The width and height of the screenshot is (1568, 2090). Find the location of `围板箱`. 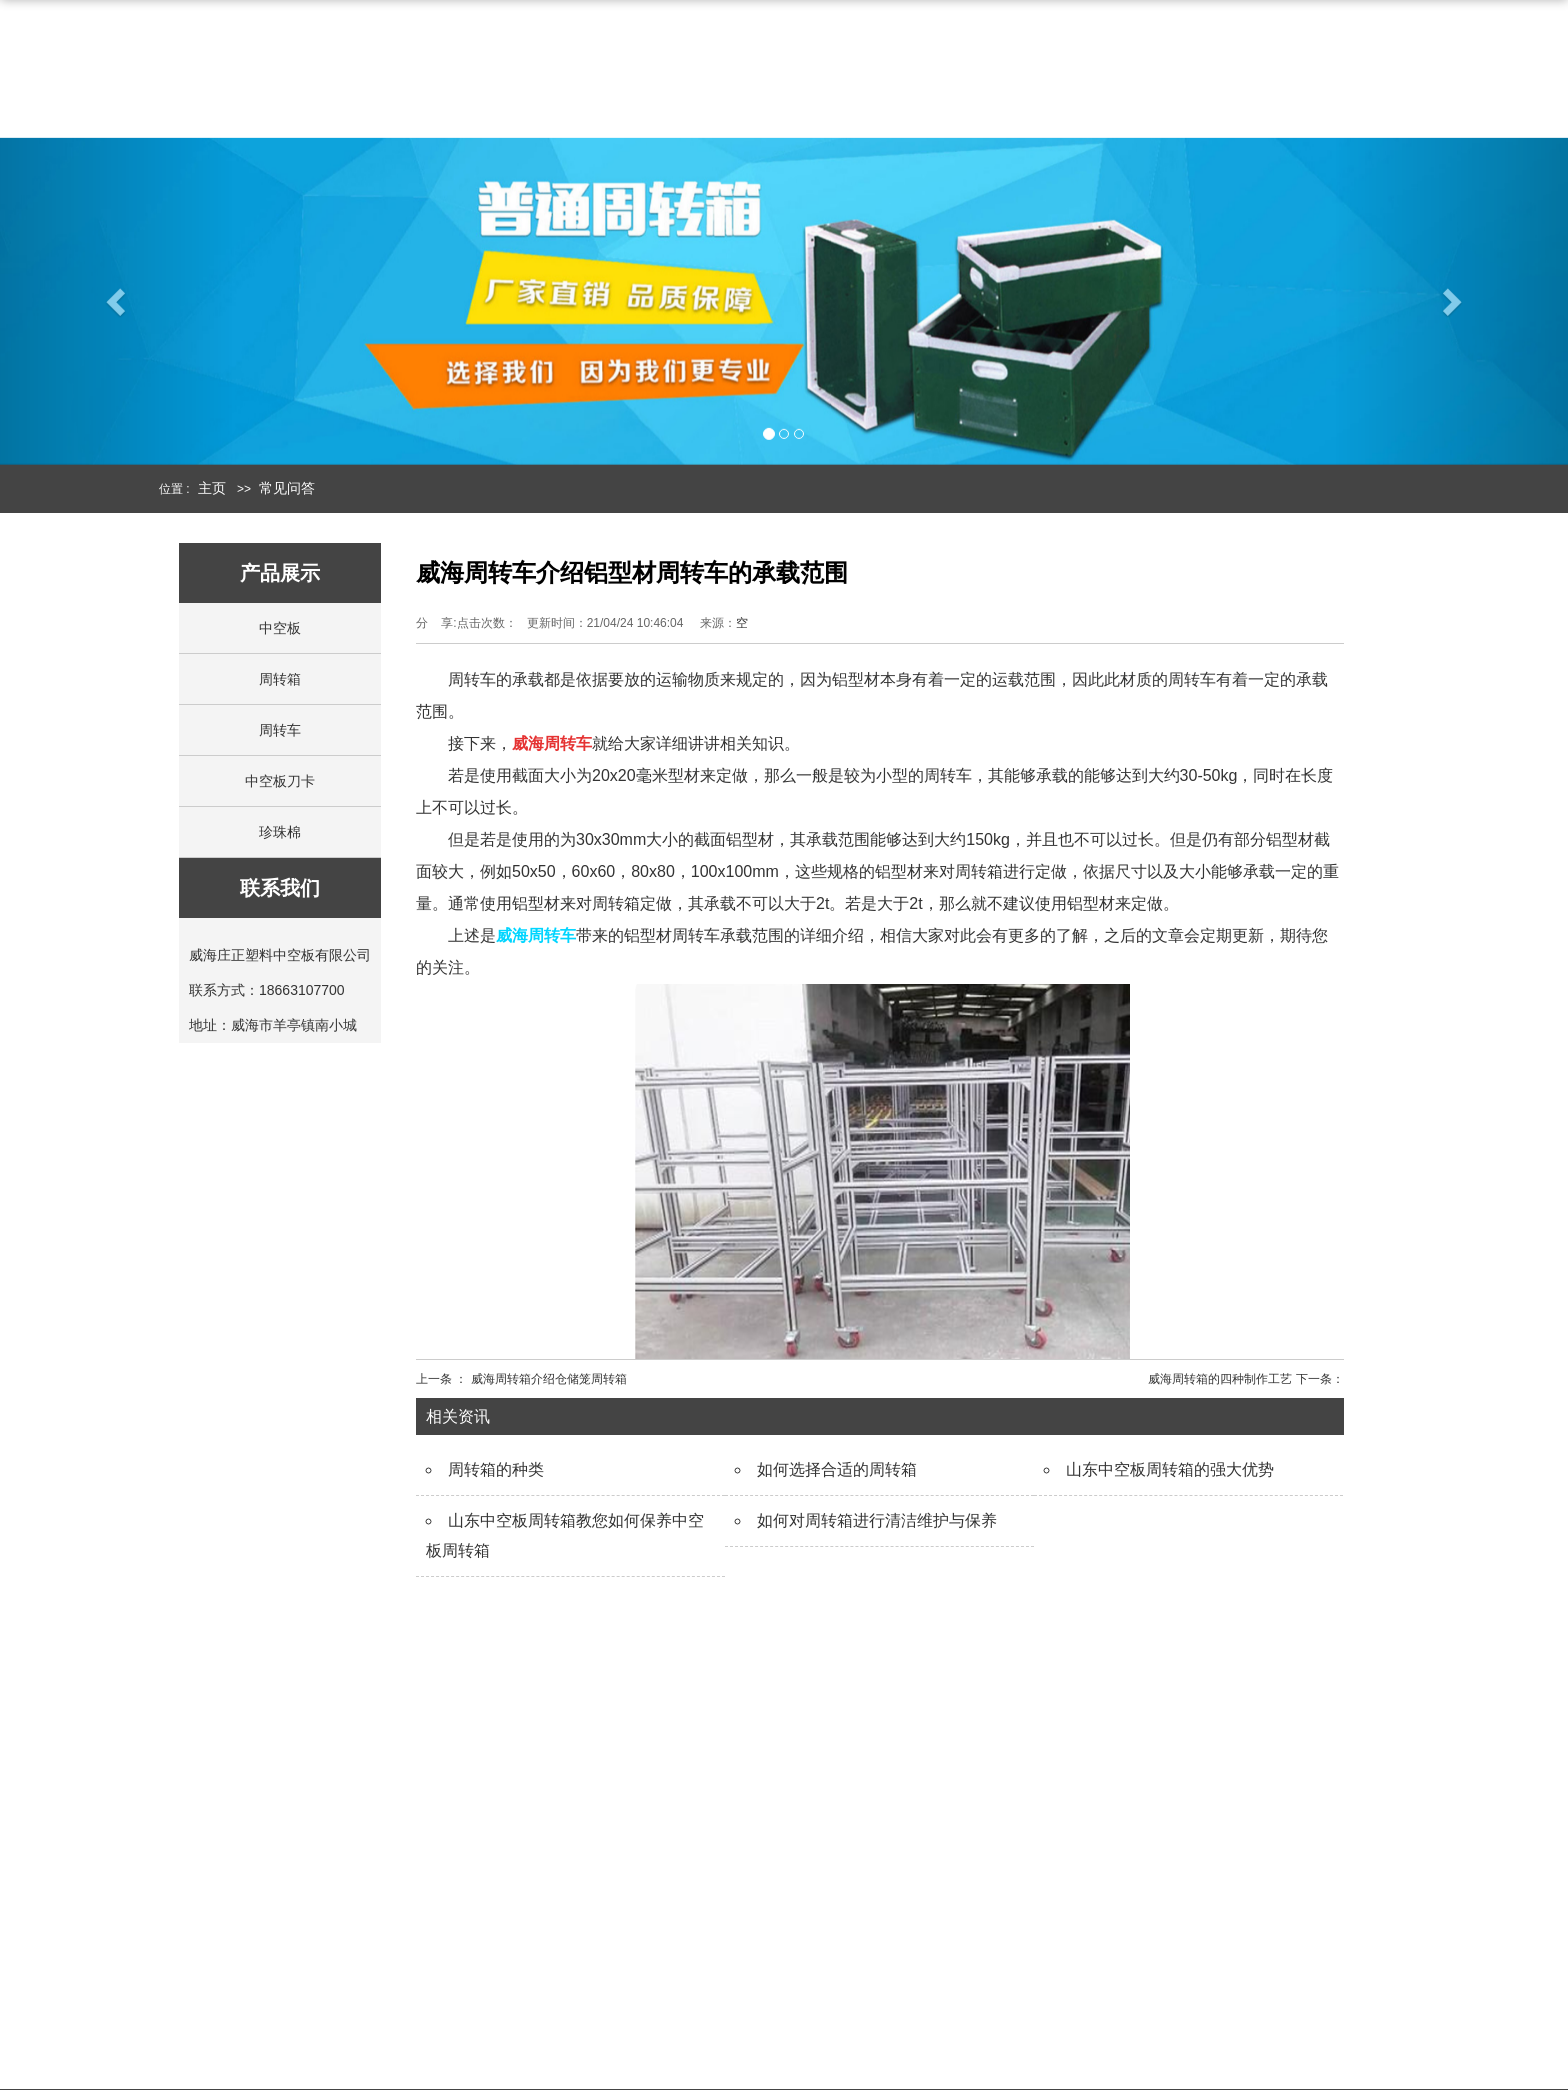

围板箱 is located at coordinates (813, 2010).